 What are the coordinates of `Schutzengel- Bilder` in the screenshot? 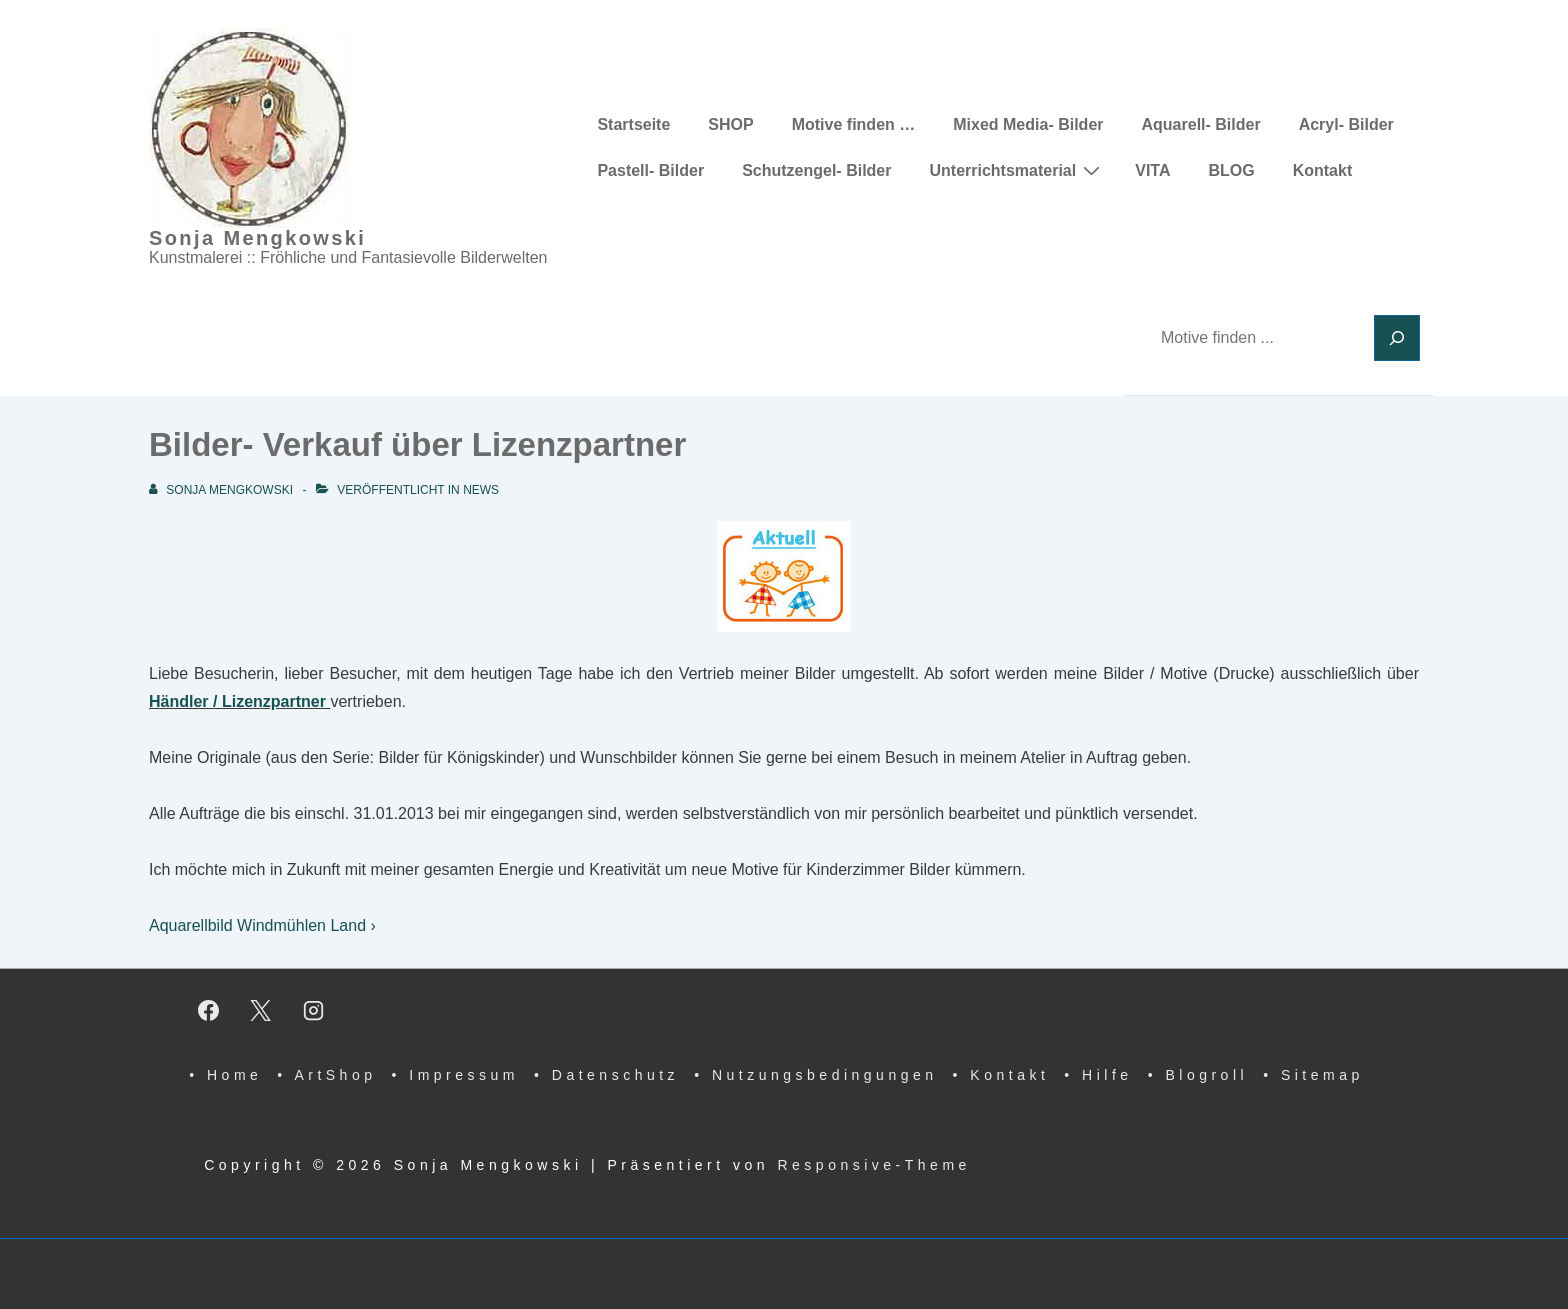 It's located at (816, 170).